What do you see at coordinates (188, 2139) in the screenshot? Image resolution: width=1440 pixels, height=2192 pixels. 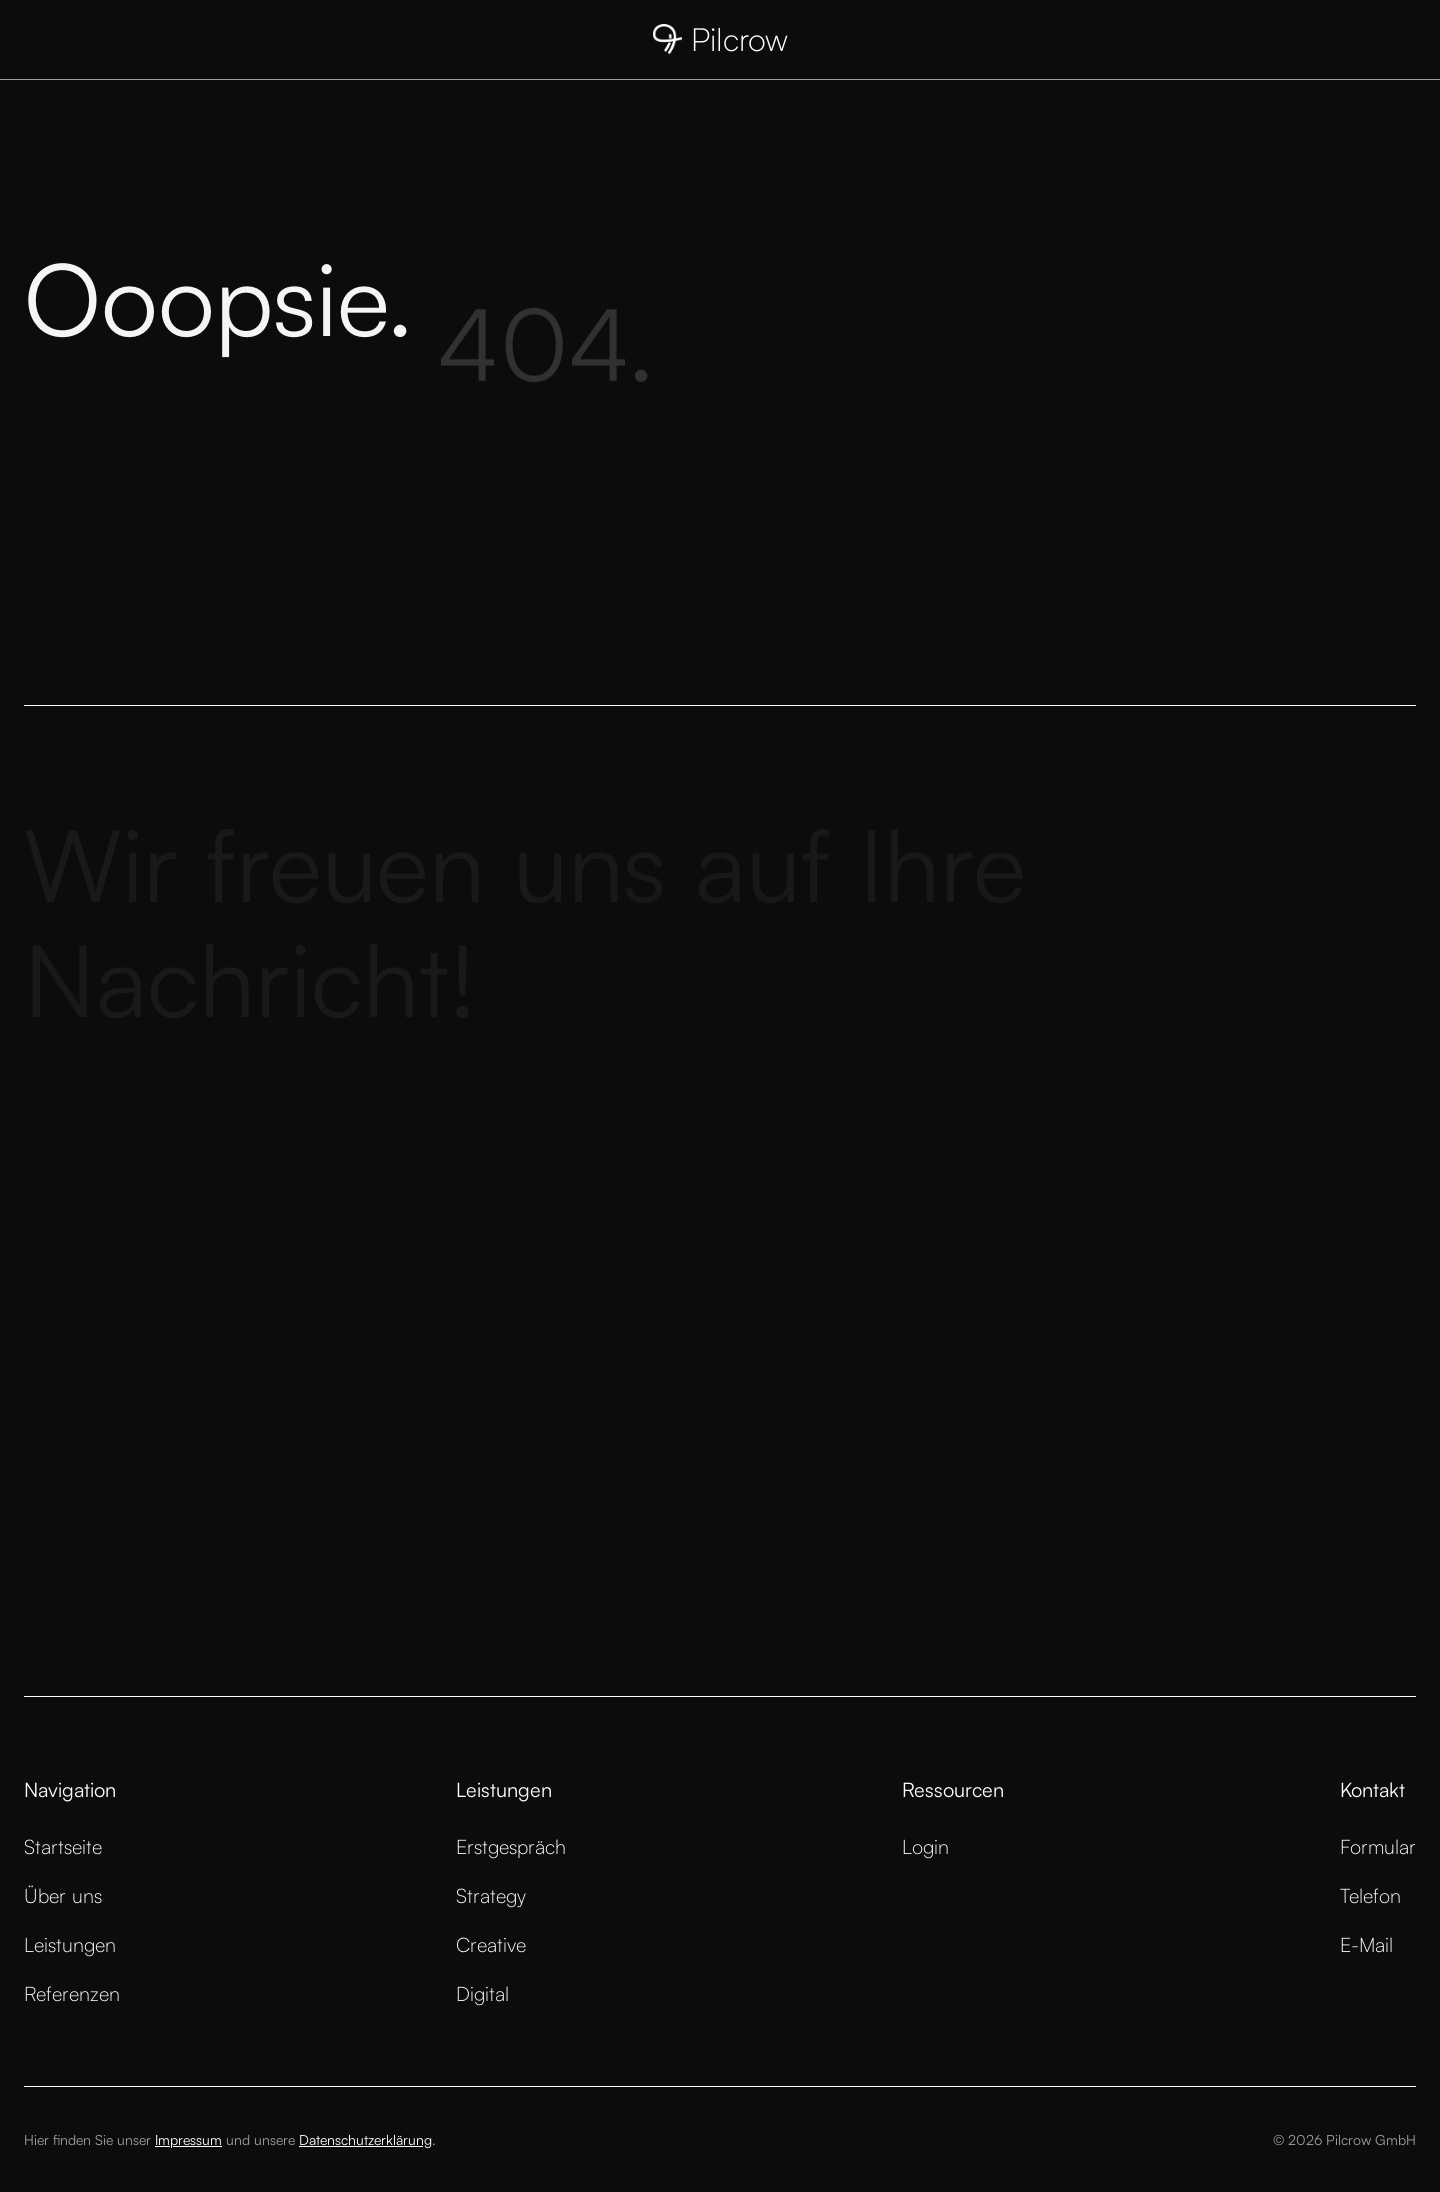 I see `Impressum` at bounding box center [188, 2139].